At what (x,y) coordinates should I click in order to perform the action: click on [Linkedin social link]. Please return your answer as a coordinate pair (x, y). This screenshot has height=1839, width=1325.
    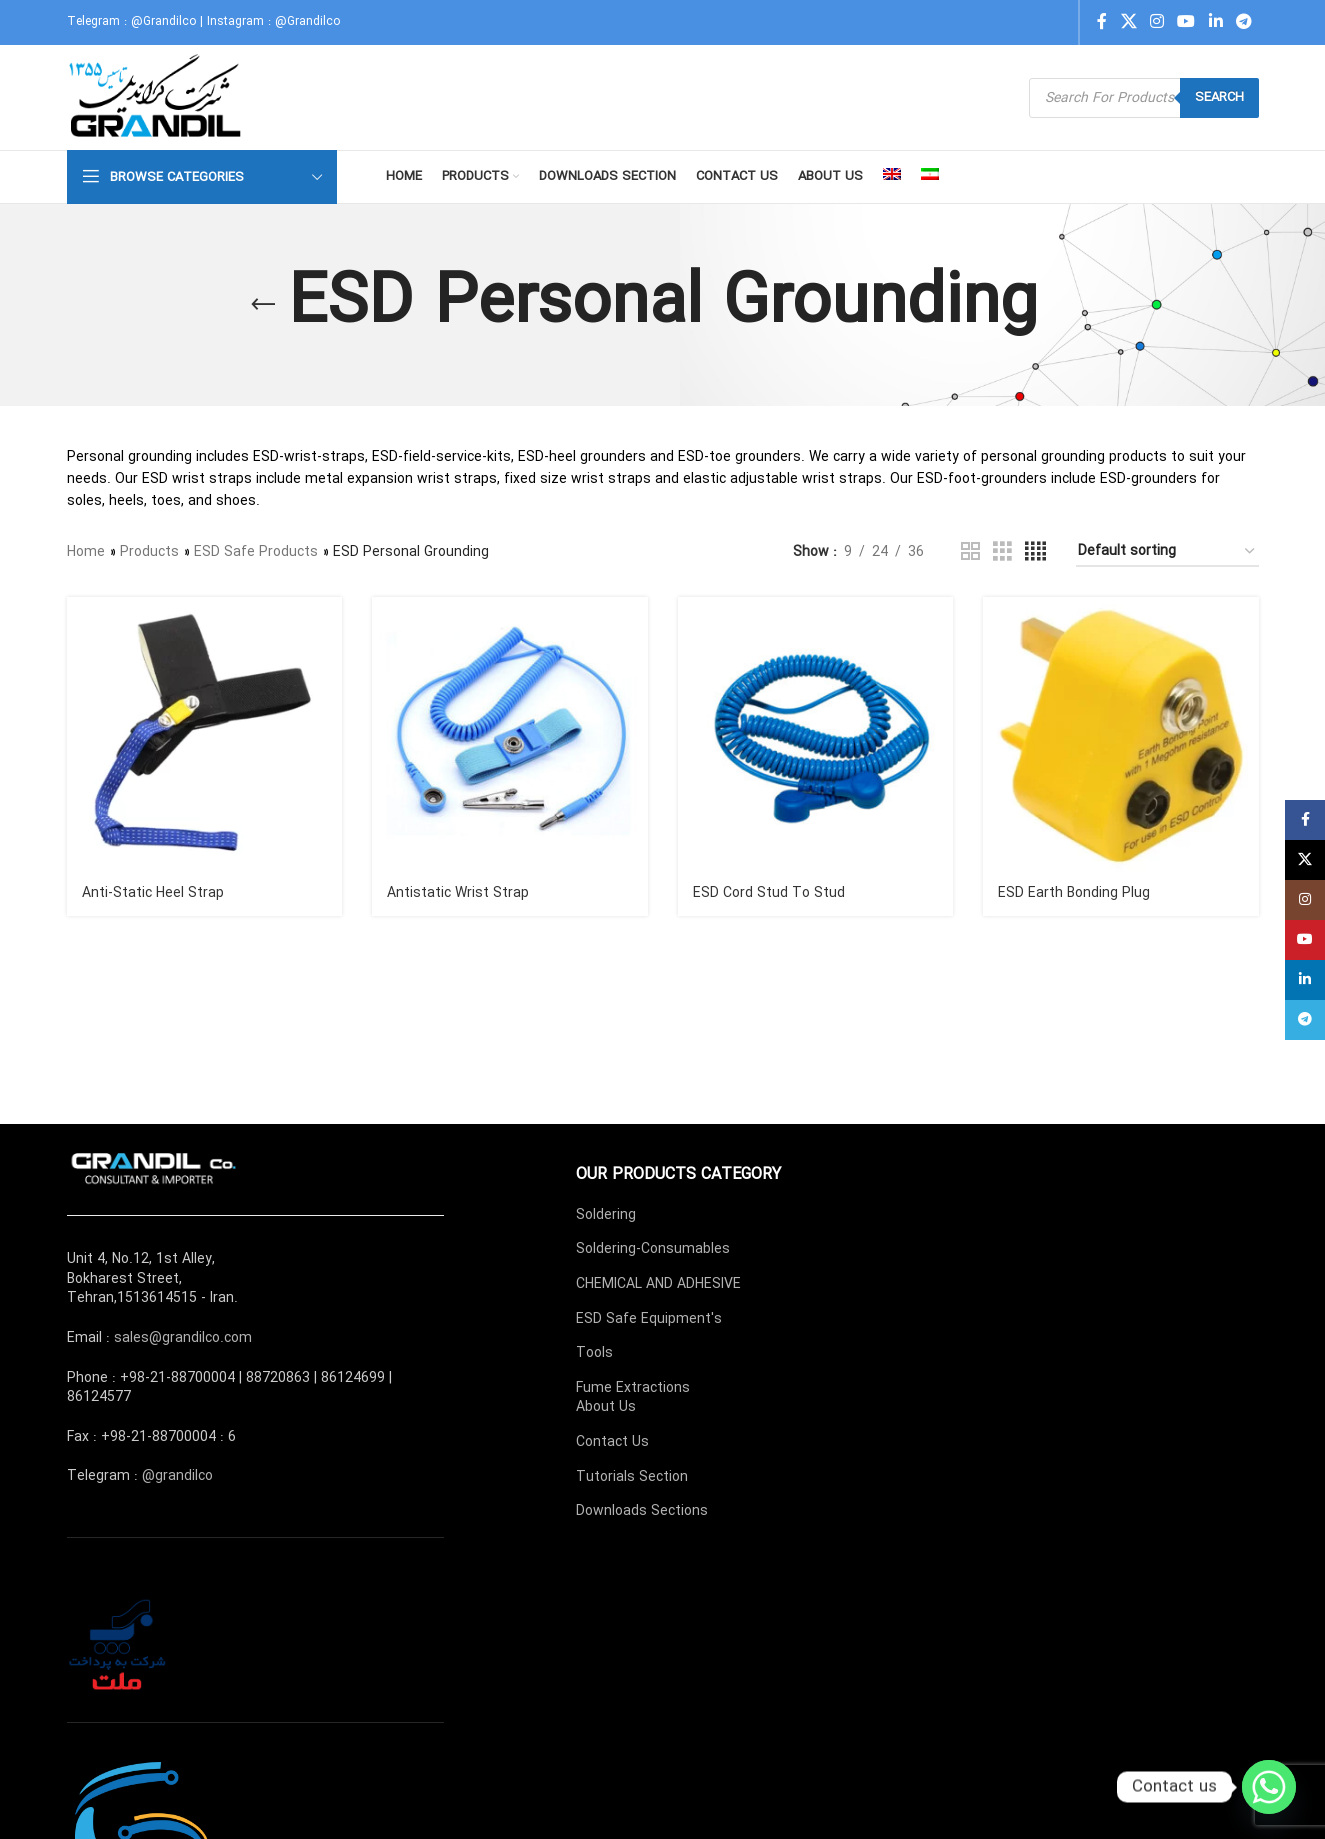
    Looking at the image, I should click on (1215, 22).